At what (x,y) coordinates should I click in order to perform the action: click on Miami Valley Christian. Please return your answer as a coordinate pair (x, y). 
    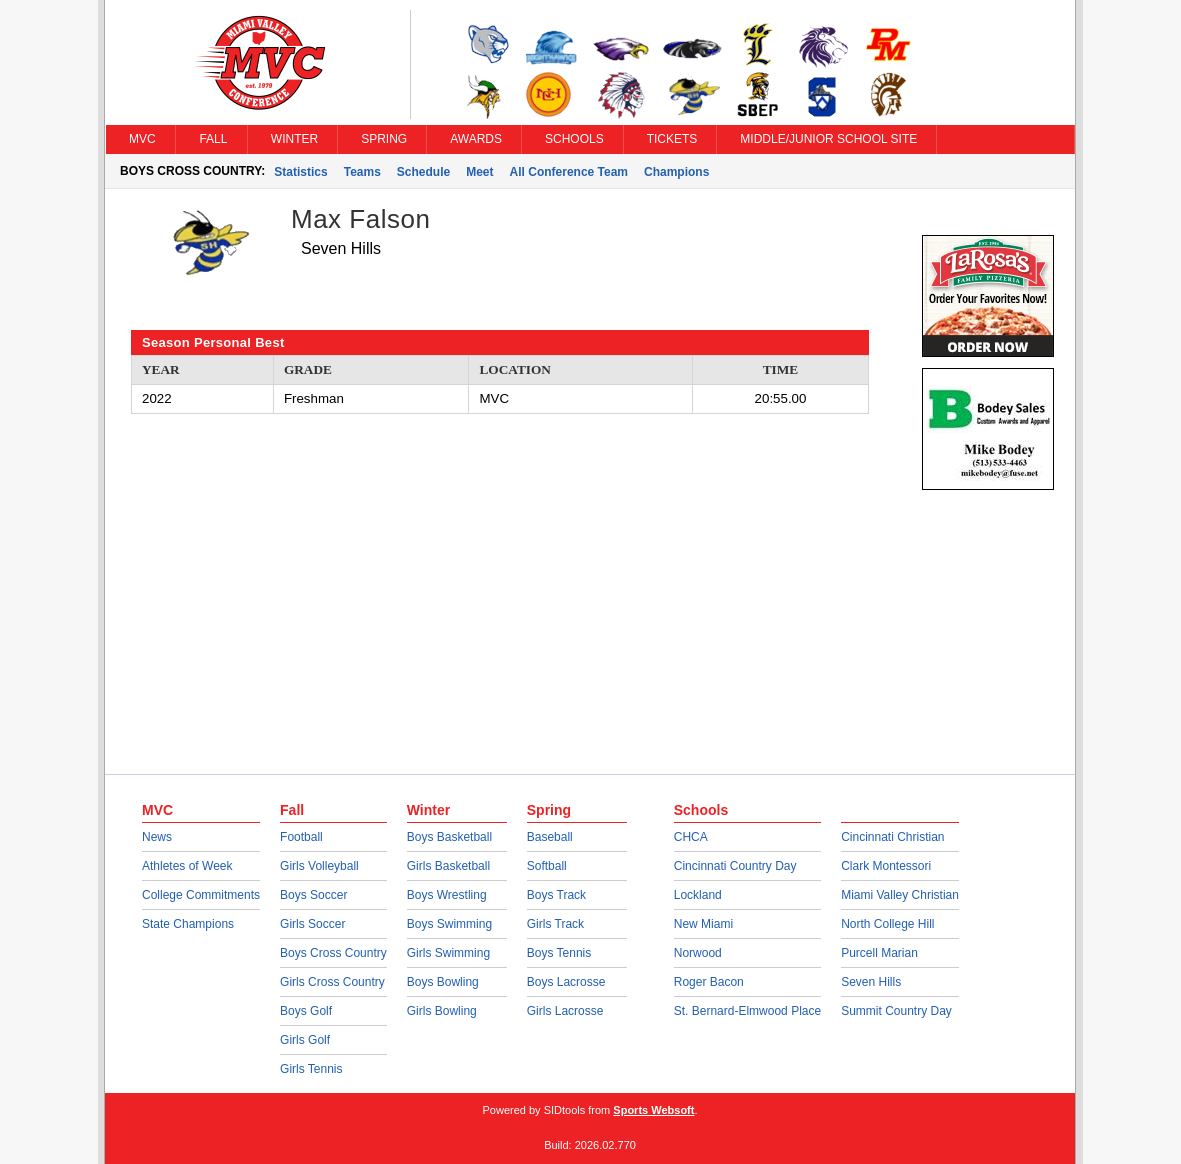
    Looking at the image, I should click on (900, 895).